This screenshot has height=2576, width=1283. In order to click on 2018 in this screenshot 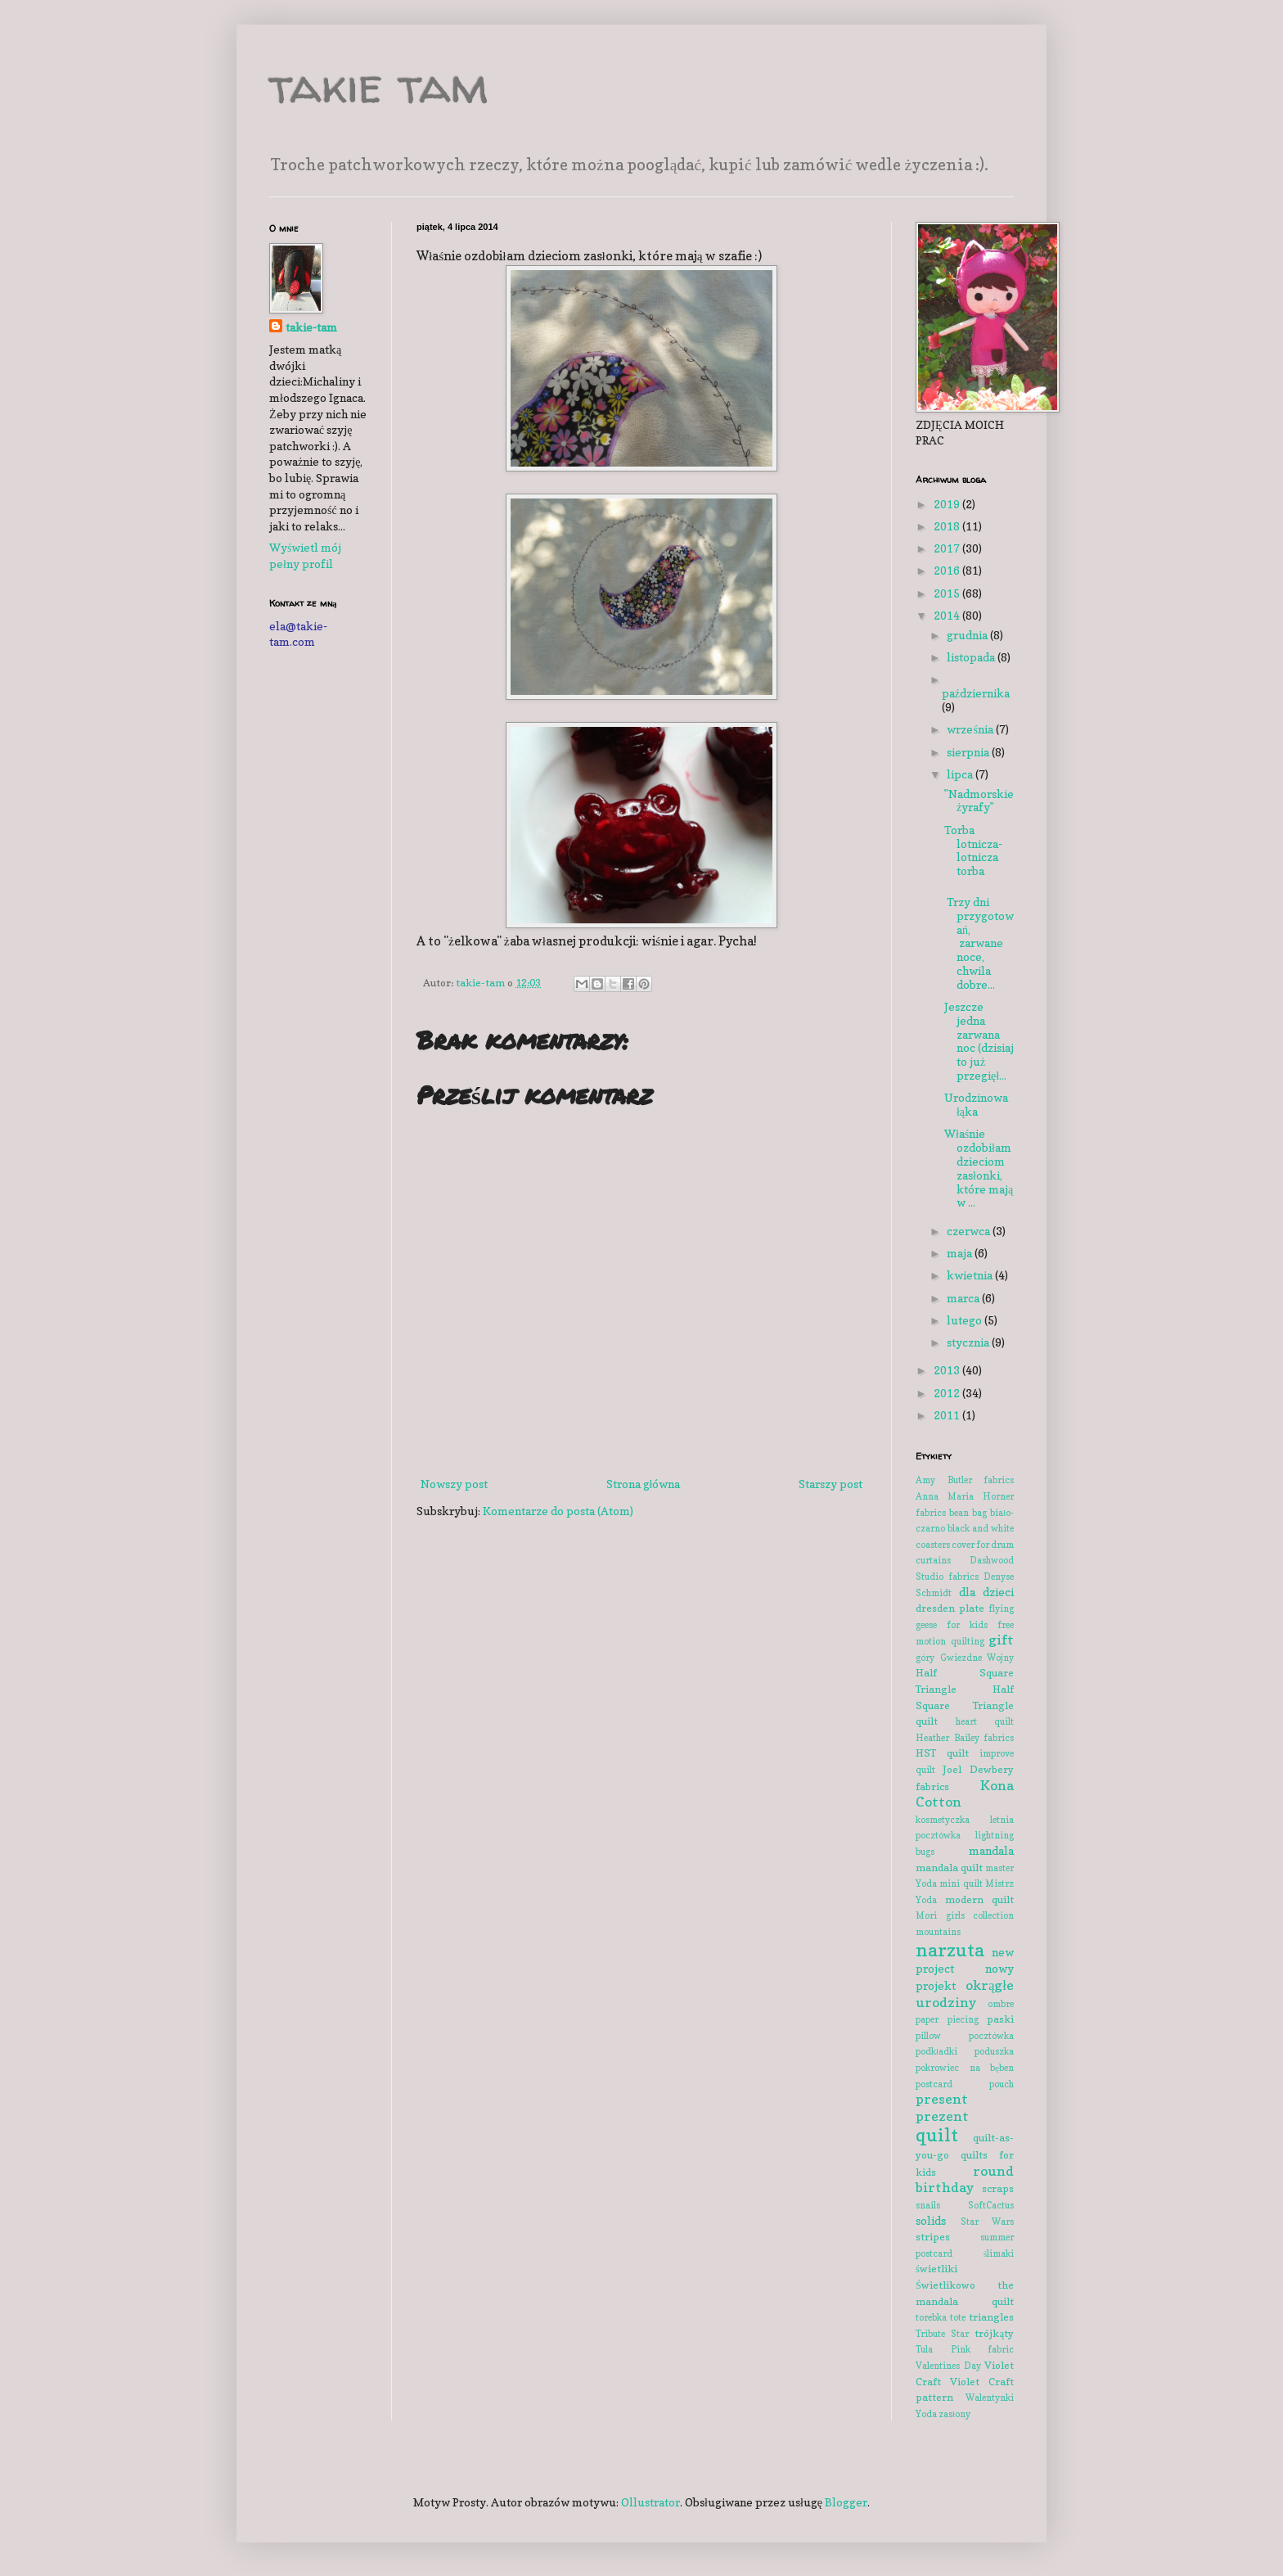, I will do `click(948, 526)`.